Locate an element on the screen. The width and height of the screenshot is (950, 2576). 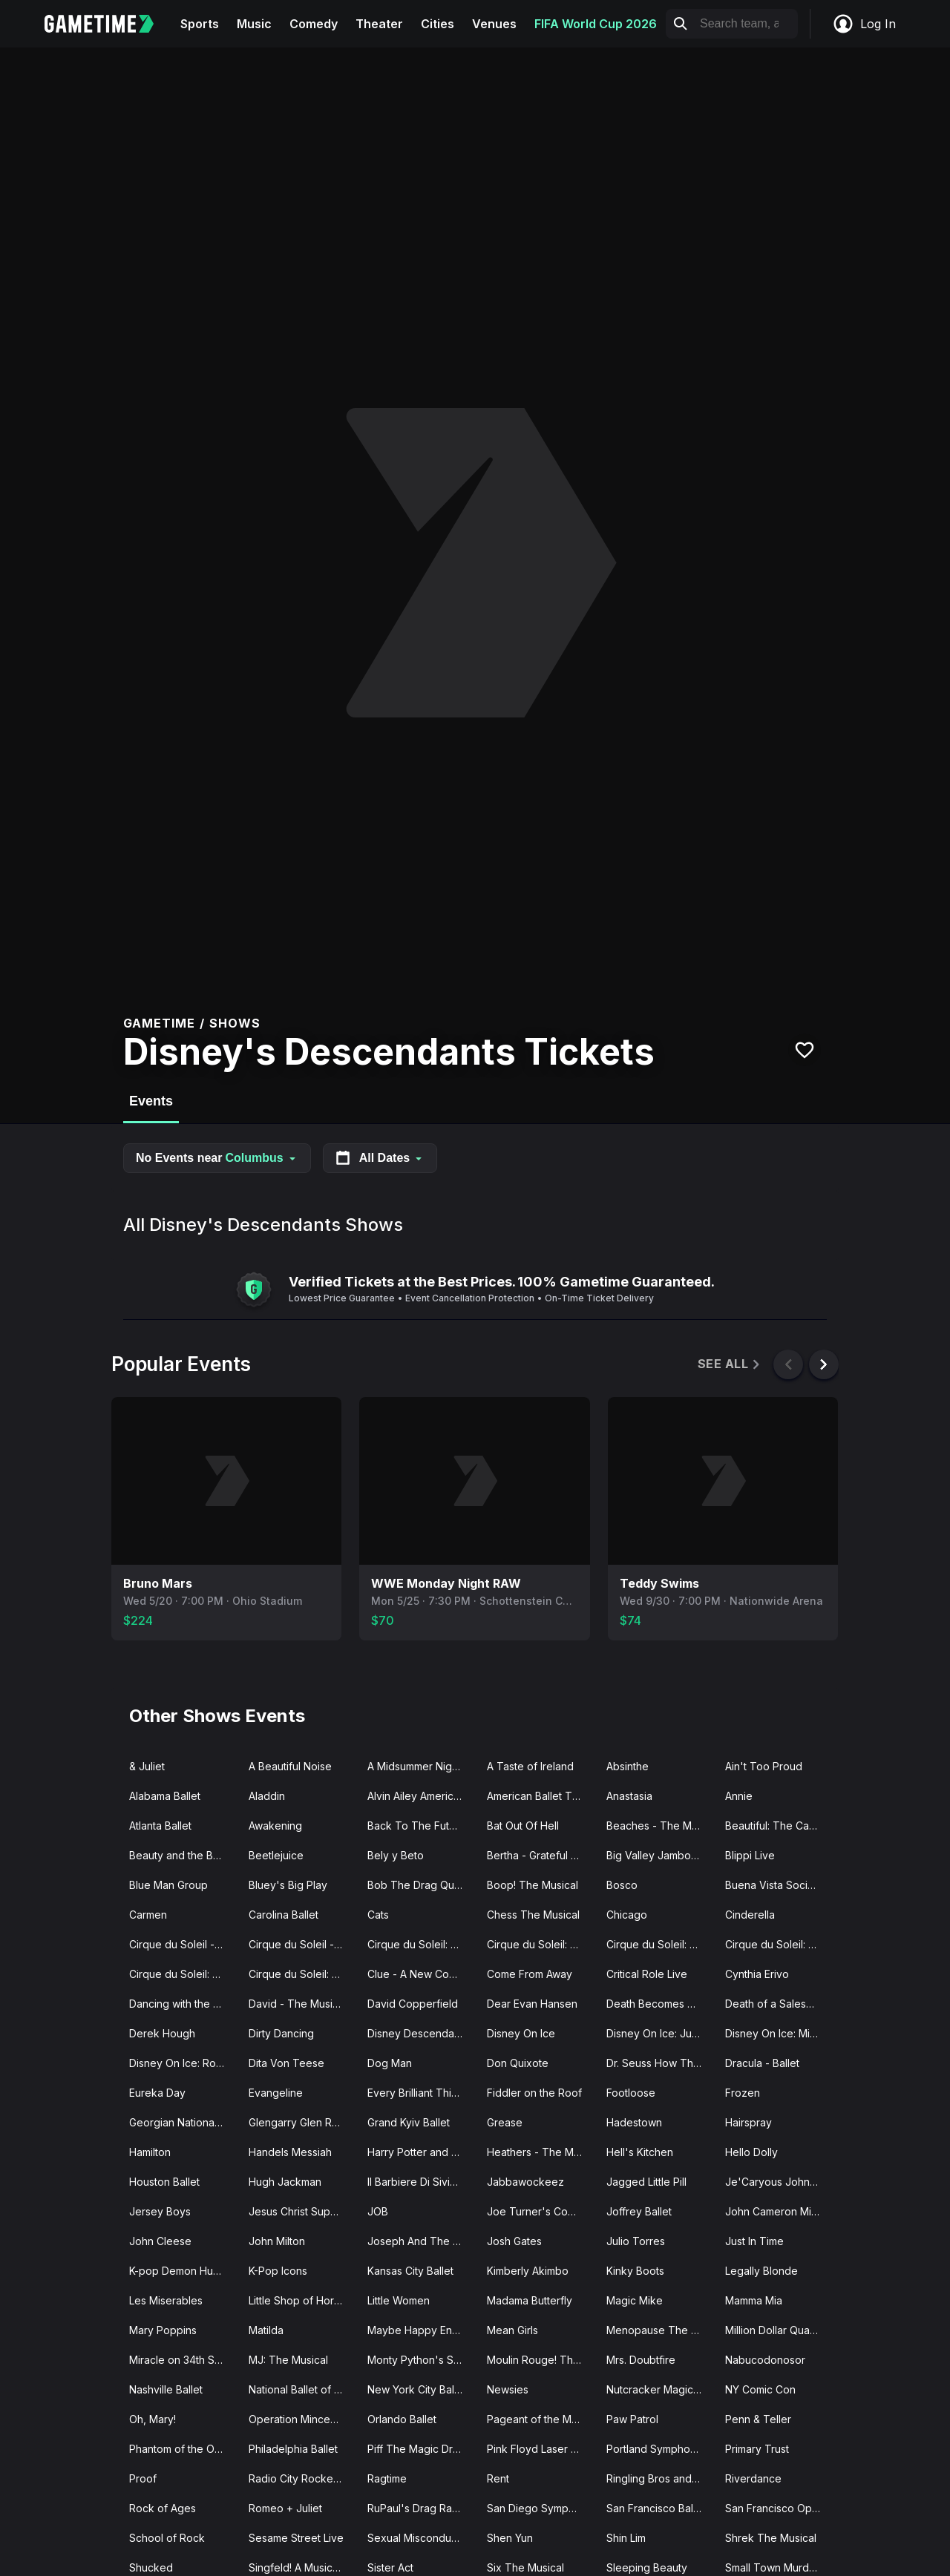
Ragtime is located at coordinates (387, 2478).